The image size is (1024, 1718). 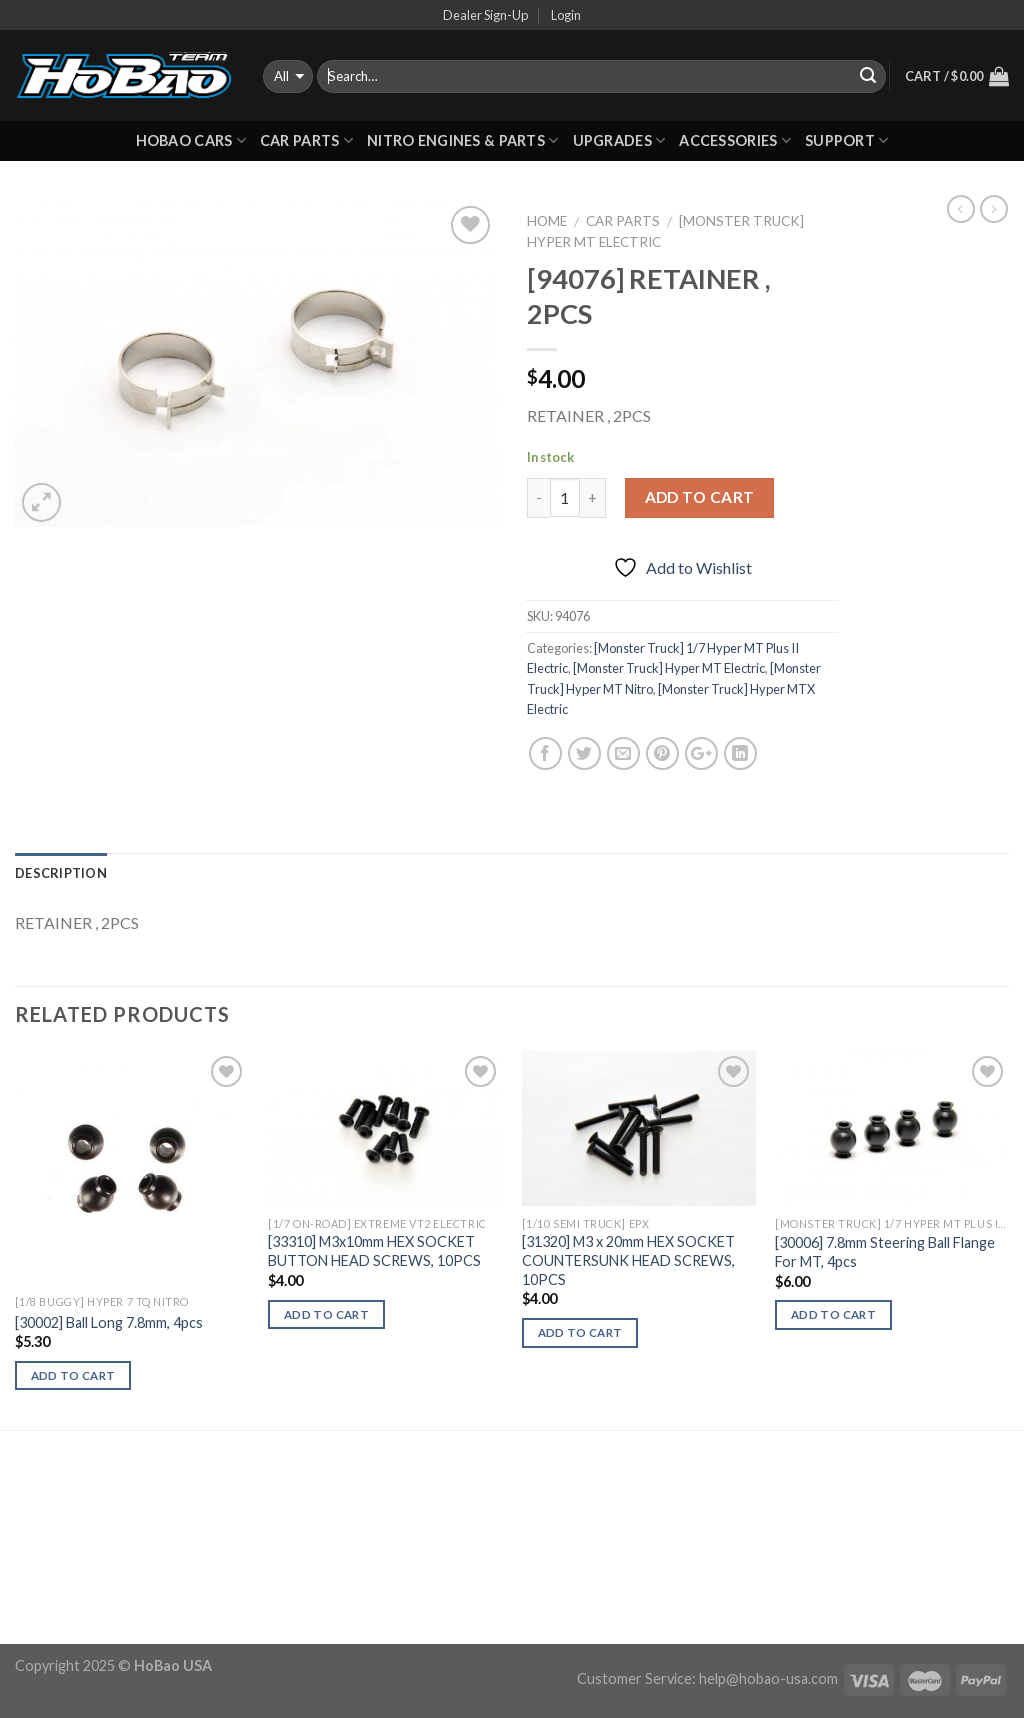 I want to click on [Monster Truck] Hyper MT Electric, so click(x=669, y=668).